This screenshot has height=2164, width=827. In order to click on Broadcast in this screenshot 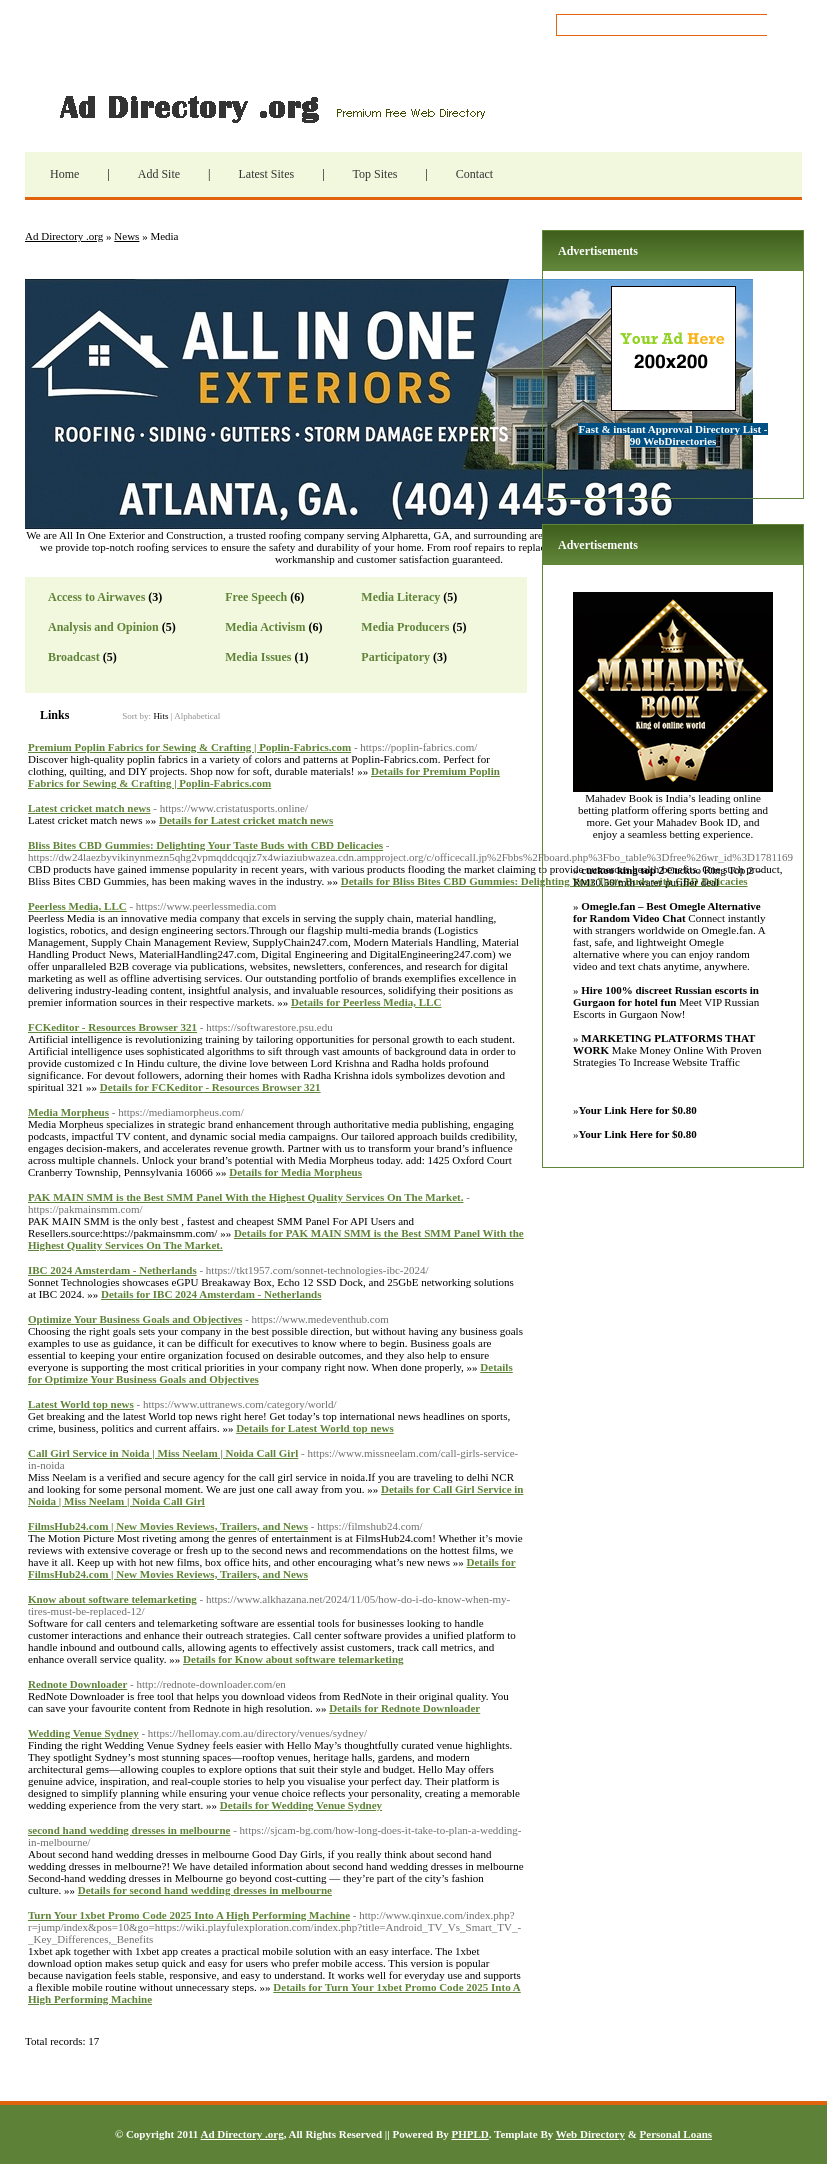, I will do `click(74, 657)`.